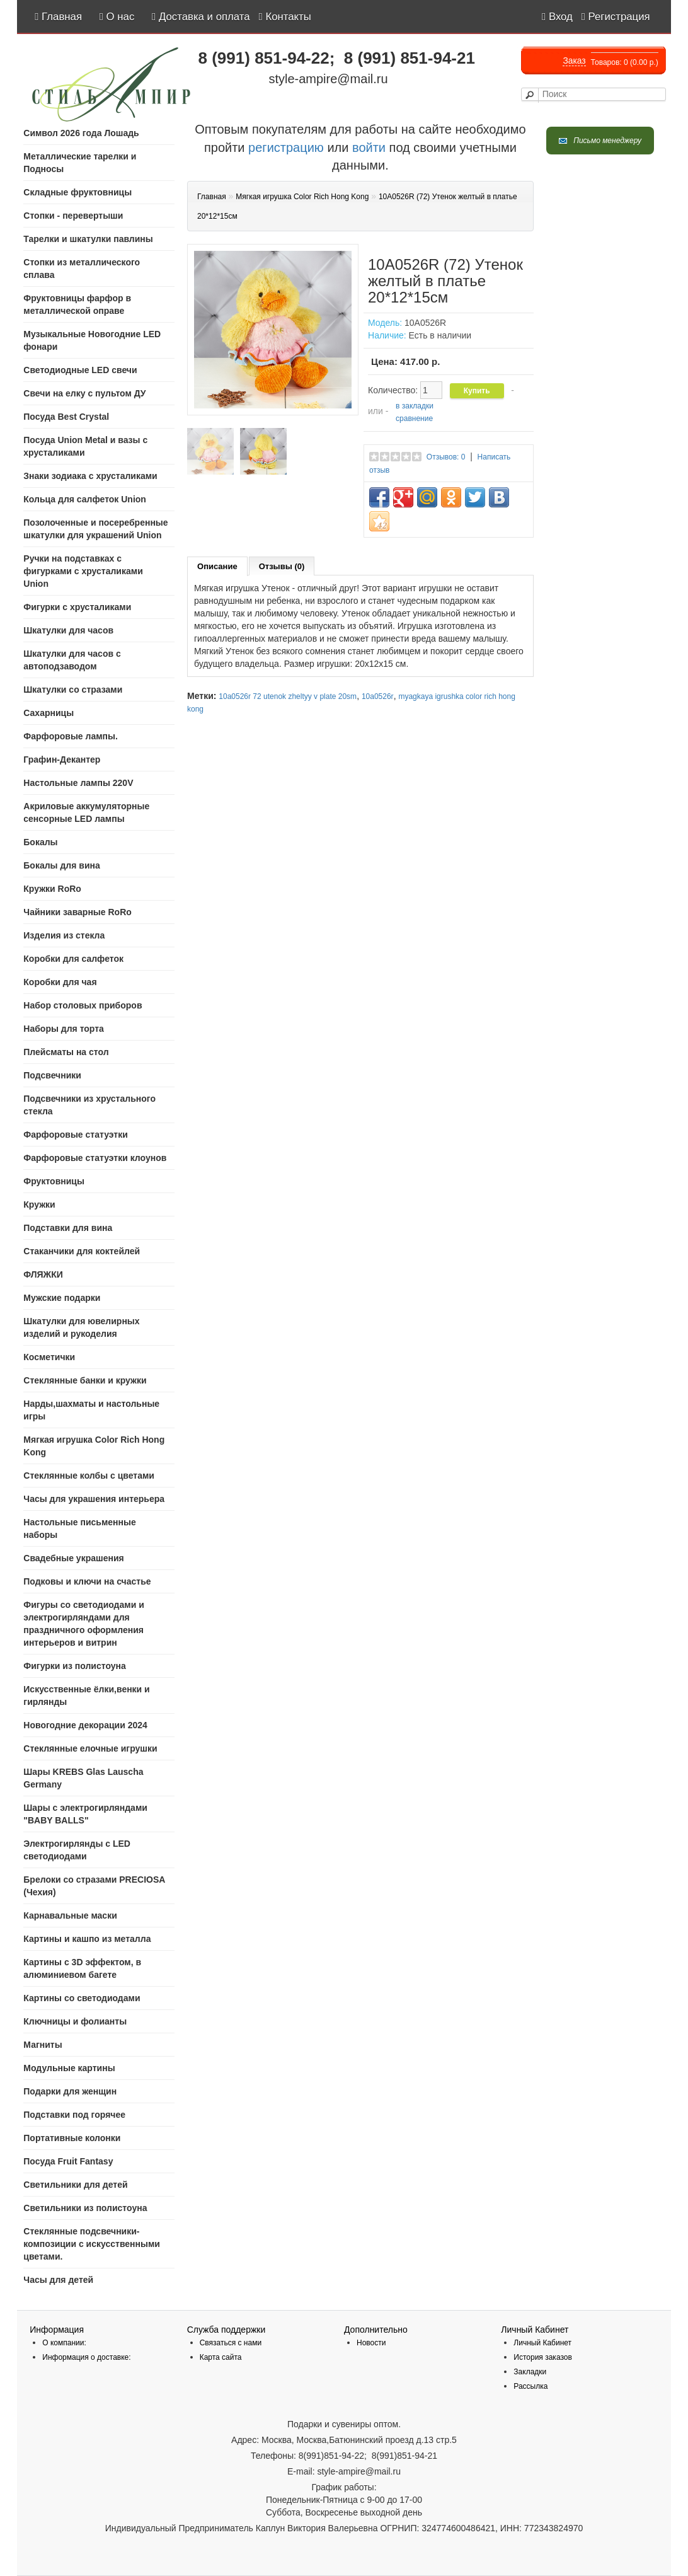 This screenshot has height=2576, width=688. I want to click on Стаканчики для коктейлей, so click(81, 1251).